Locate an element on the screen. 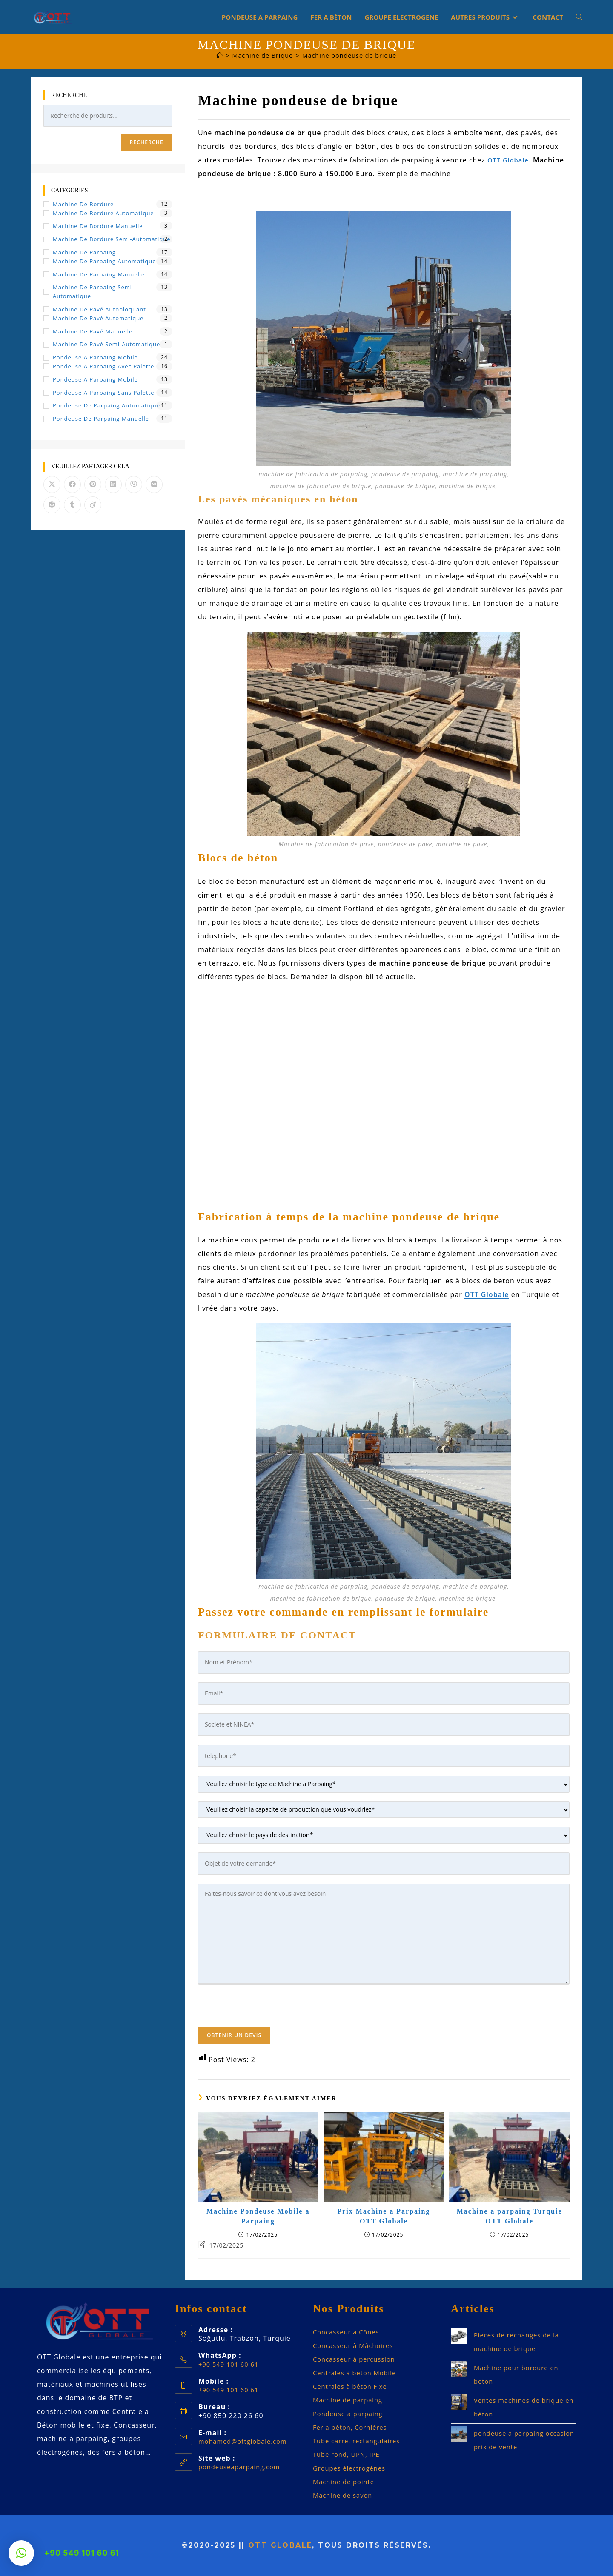 The width and height of the screenshot is (613, 2576). [button] is located at coordinates (21, 2553).